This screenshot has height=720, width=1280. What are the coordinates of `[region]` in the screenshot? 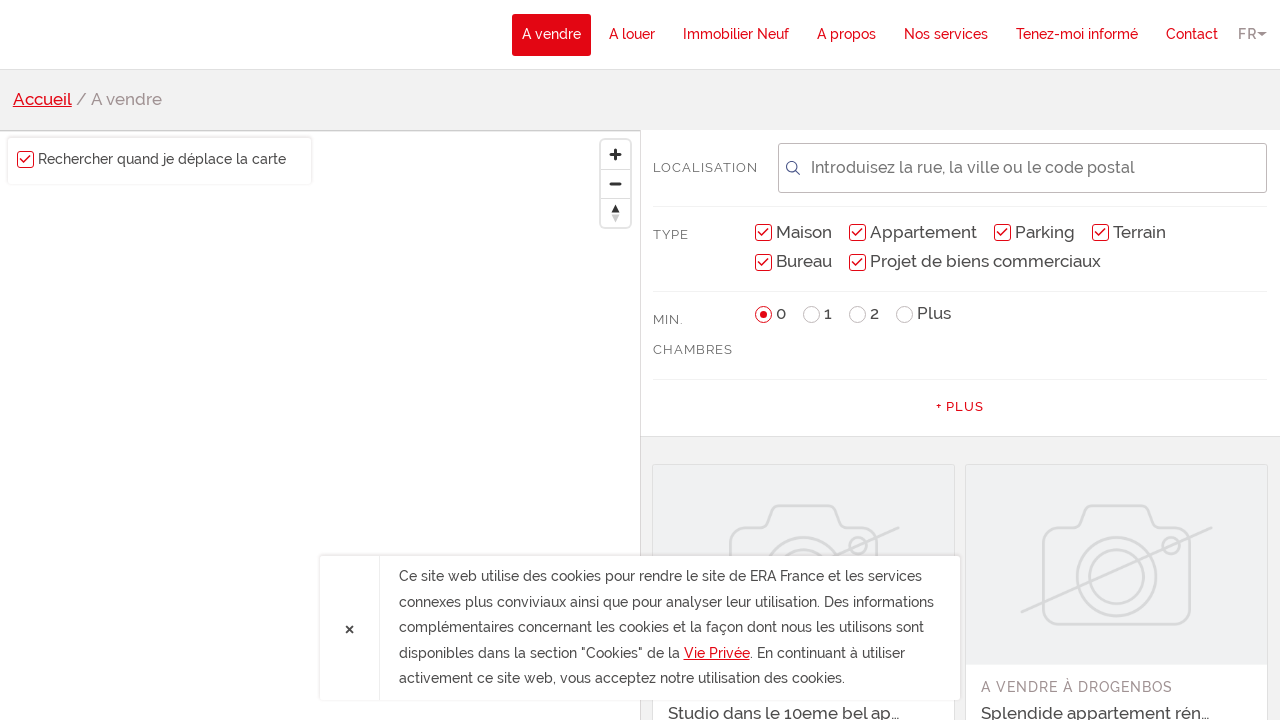 It's located at (320, 425).